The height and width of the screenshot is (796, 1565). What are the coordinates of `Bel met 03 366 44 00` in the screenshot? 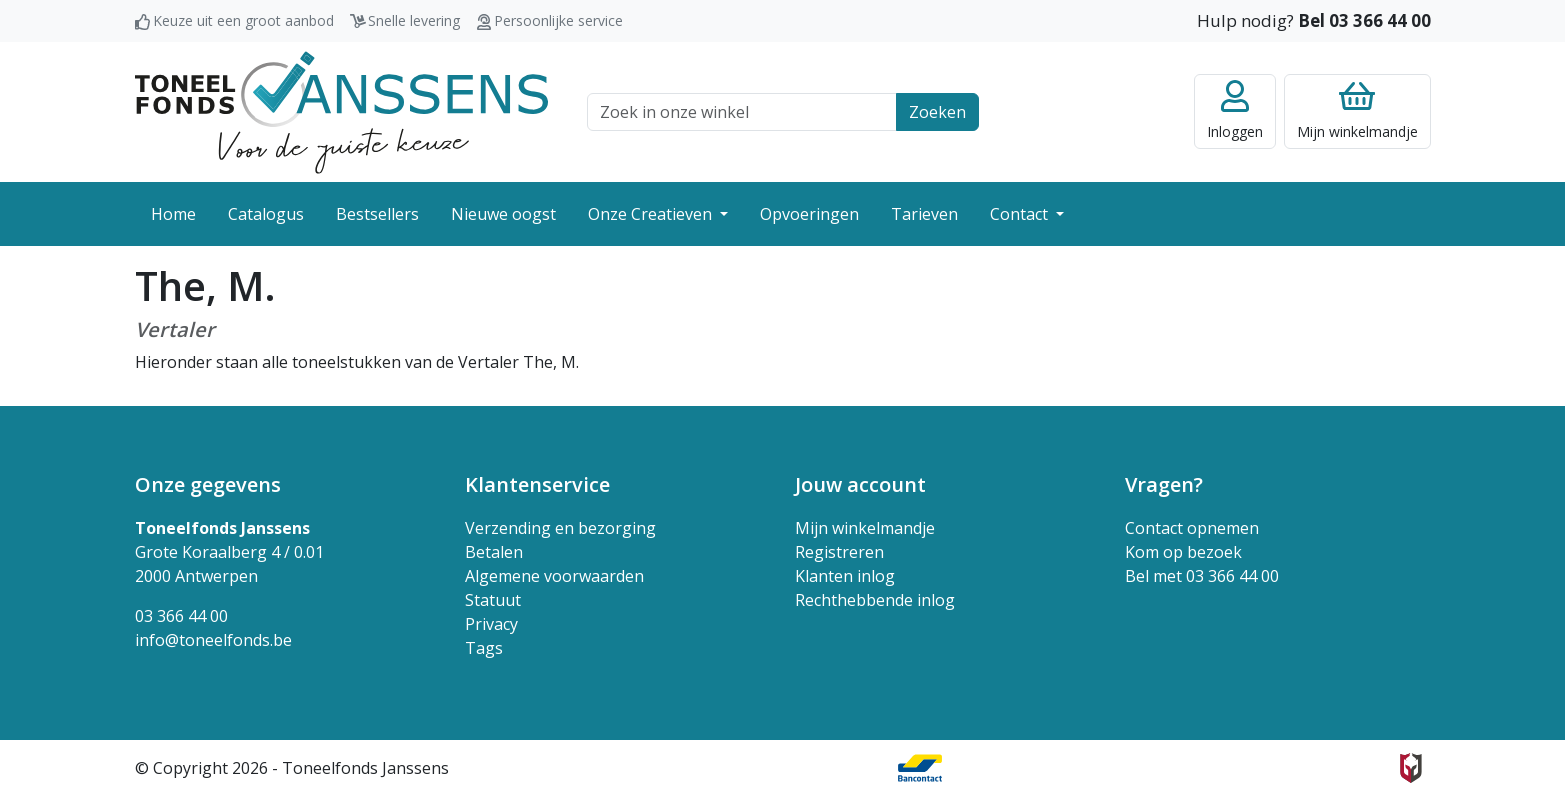 It's located at (1202, 576).